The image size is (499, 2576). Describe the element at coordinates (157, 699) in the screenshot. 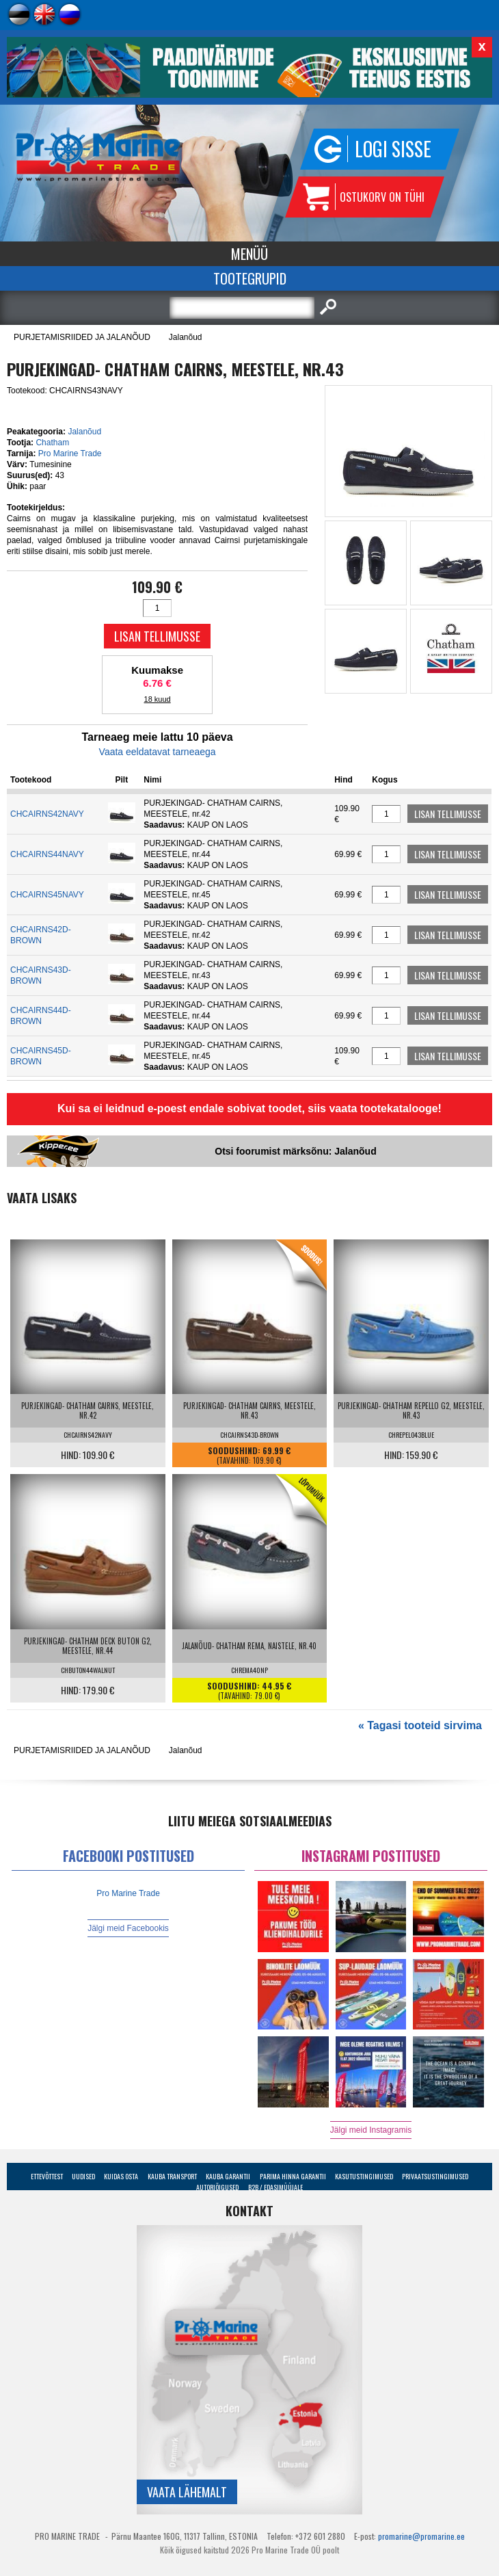

I see `18 kuud` at that location.